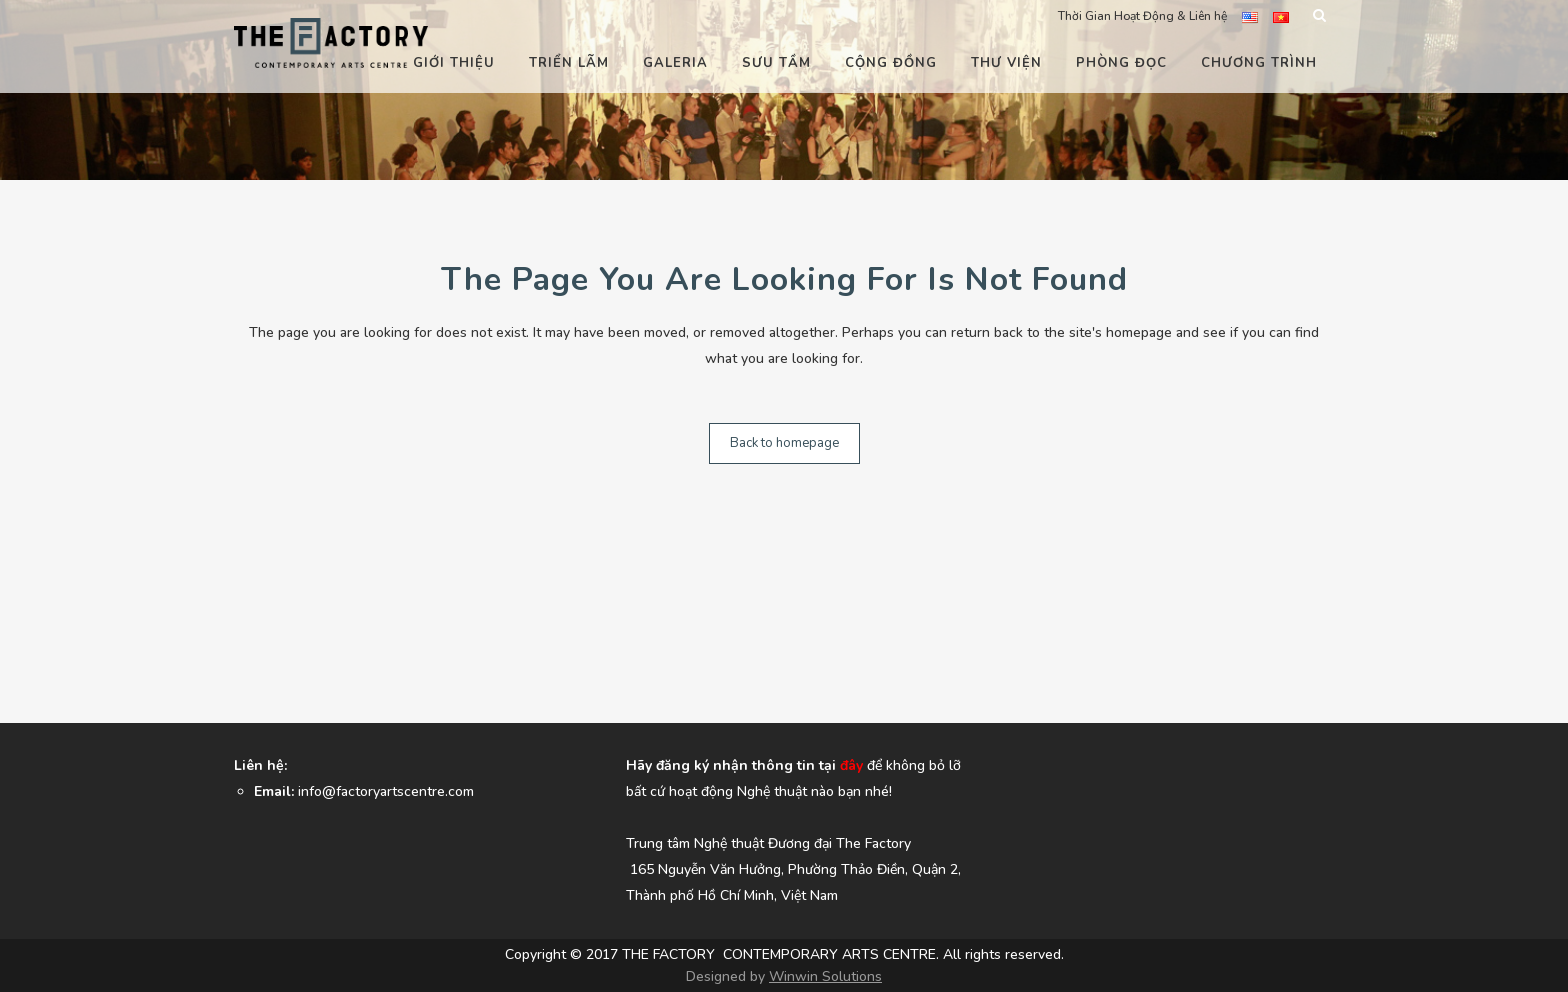  I want to click on Back to homepage, so click(784, 443).